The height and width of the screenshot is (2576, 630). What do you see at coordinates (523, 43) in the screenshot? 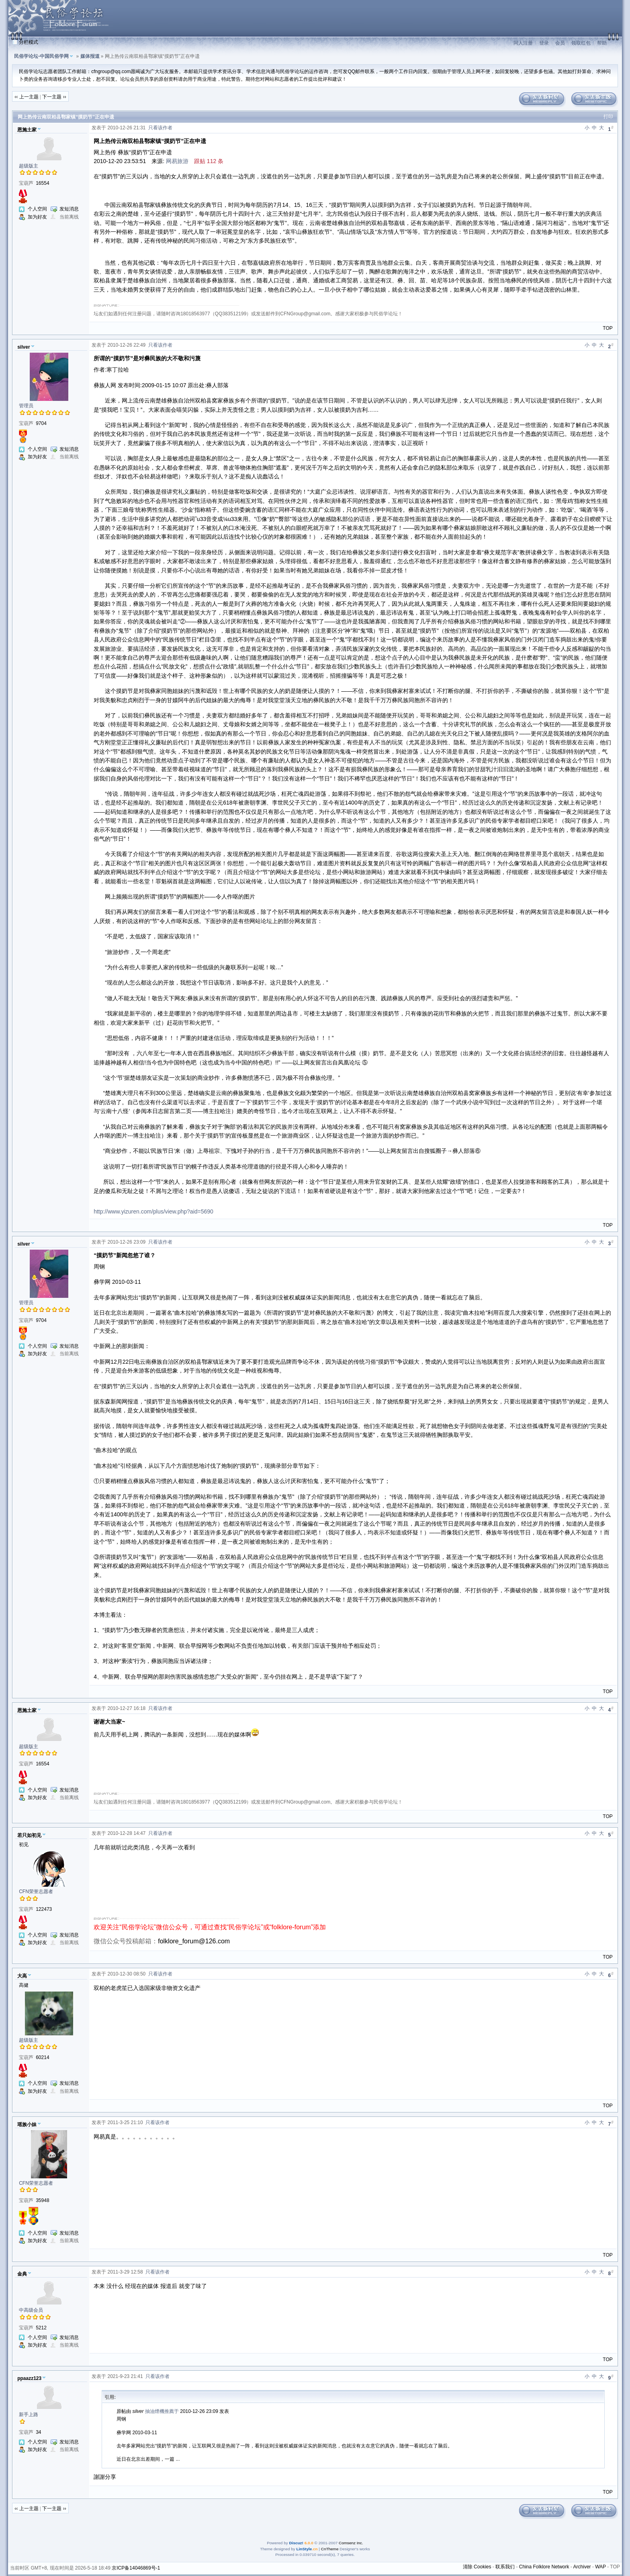
I see `同人注册` at bounding box center [523, 43].